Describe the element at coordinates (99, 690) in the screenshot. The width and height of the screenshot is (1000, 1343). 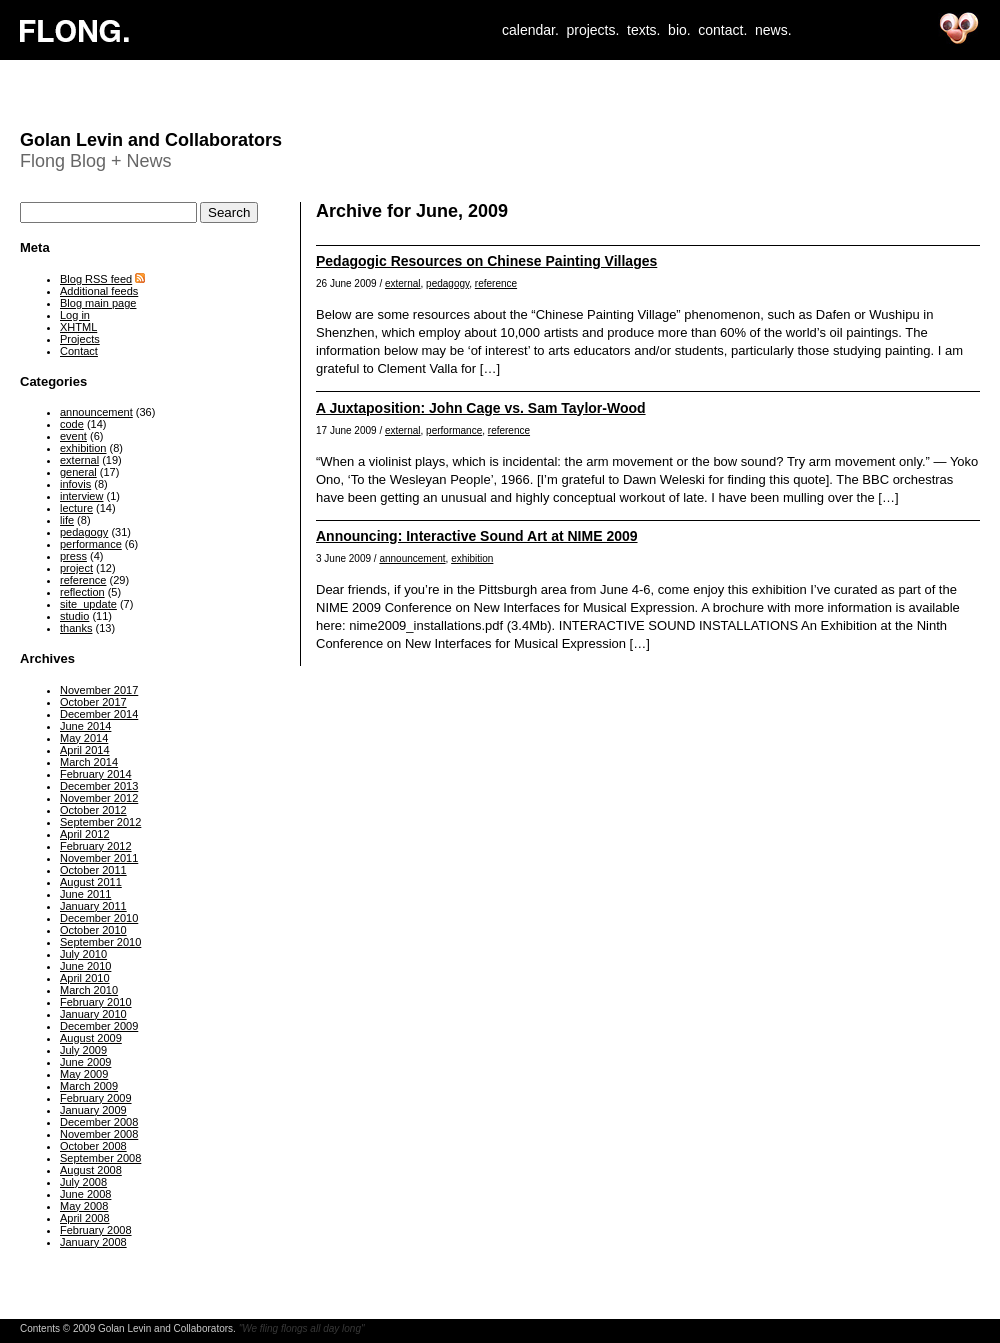
I see `November 2017` at that location.